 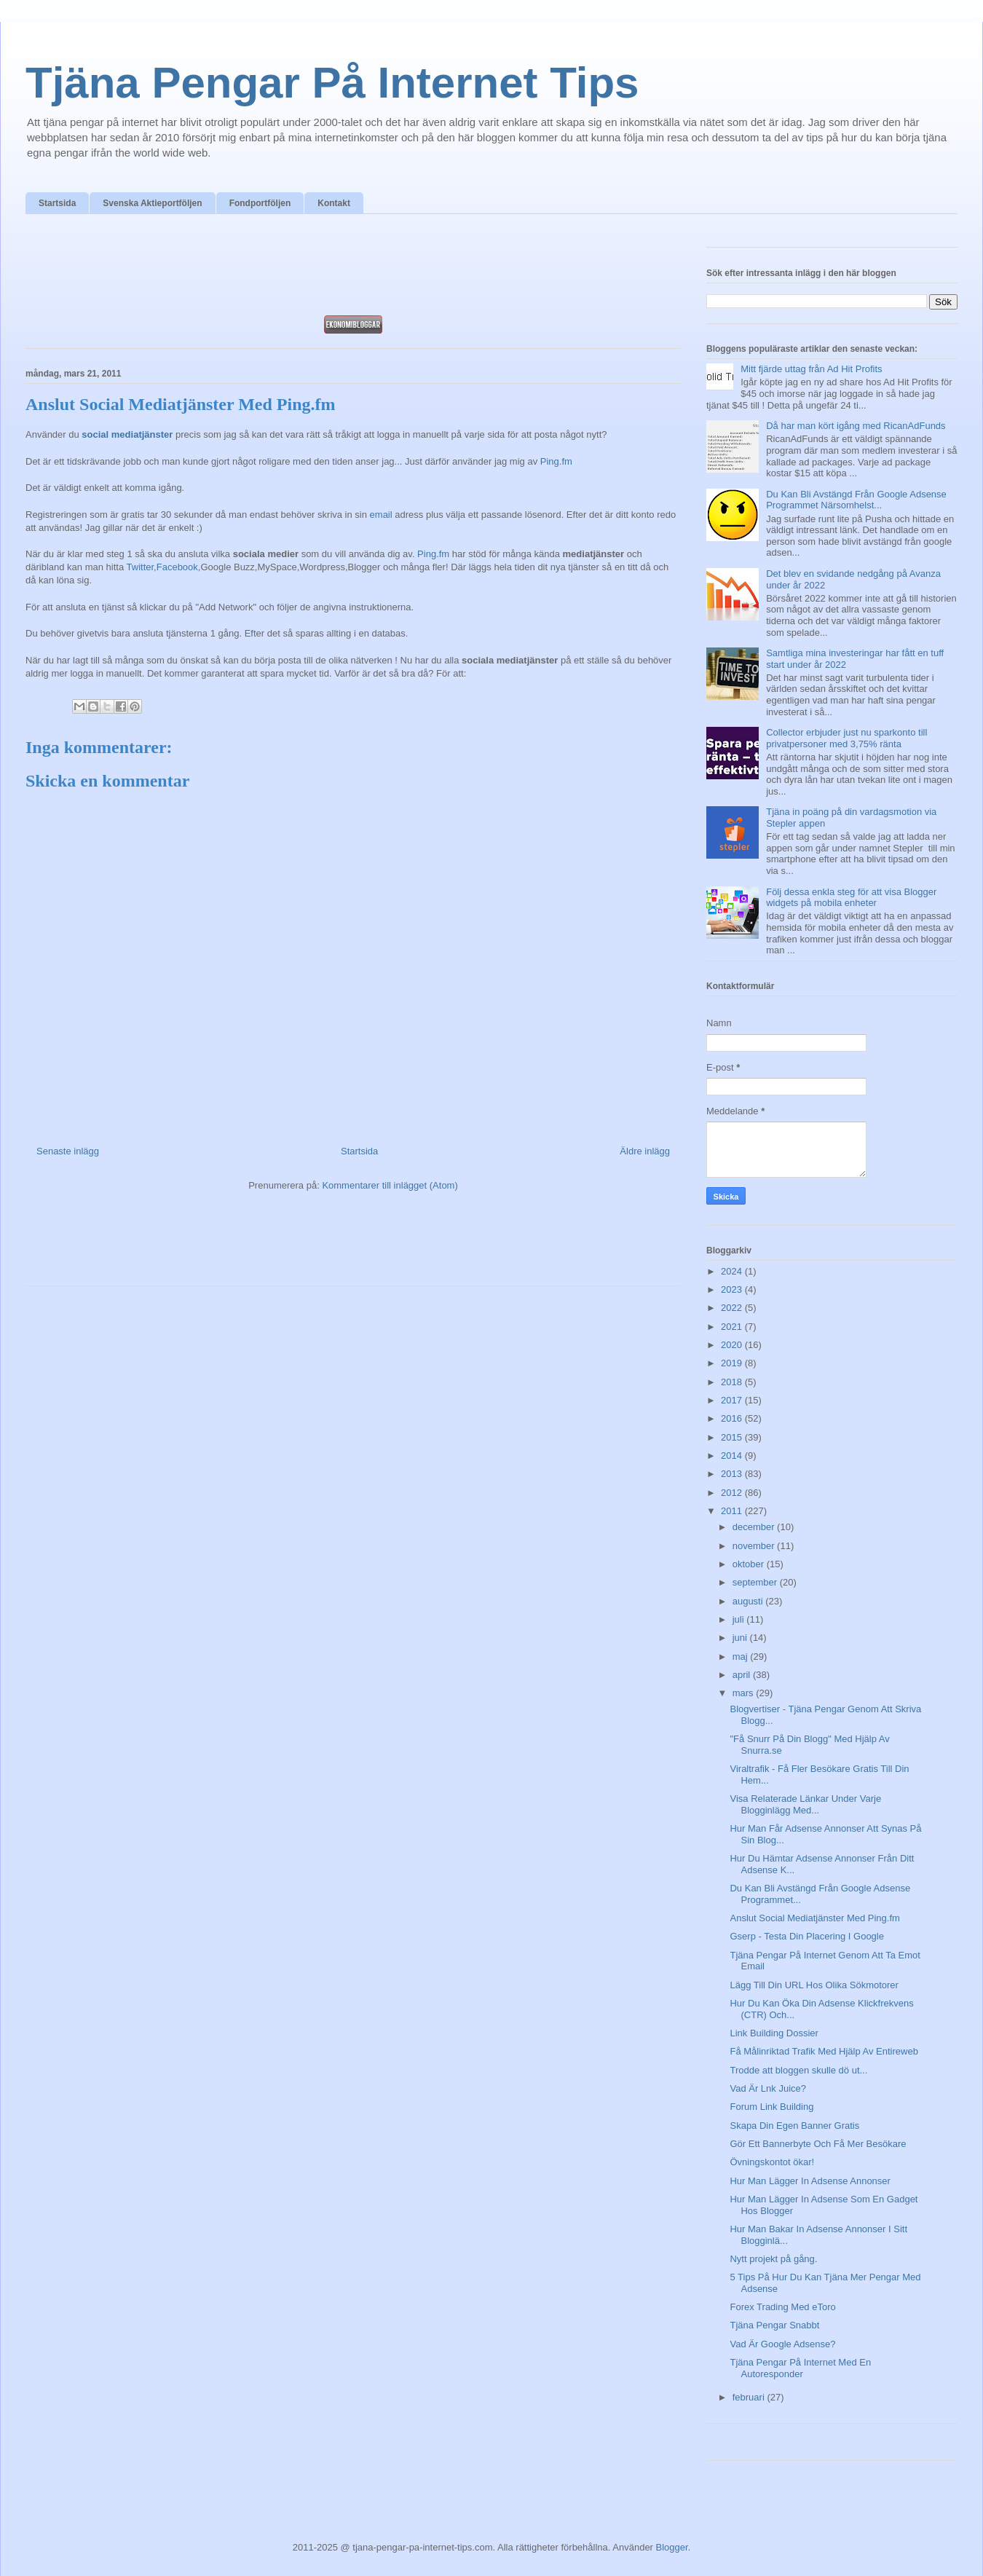 I want to click on Mitt fjärde uttag från Ad Hit Profits, so click(x=811, y=368).